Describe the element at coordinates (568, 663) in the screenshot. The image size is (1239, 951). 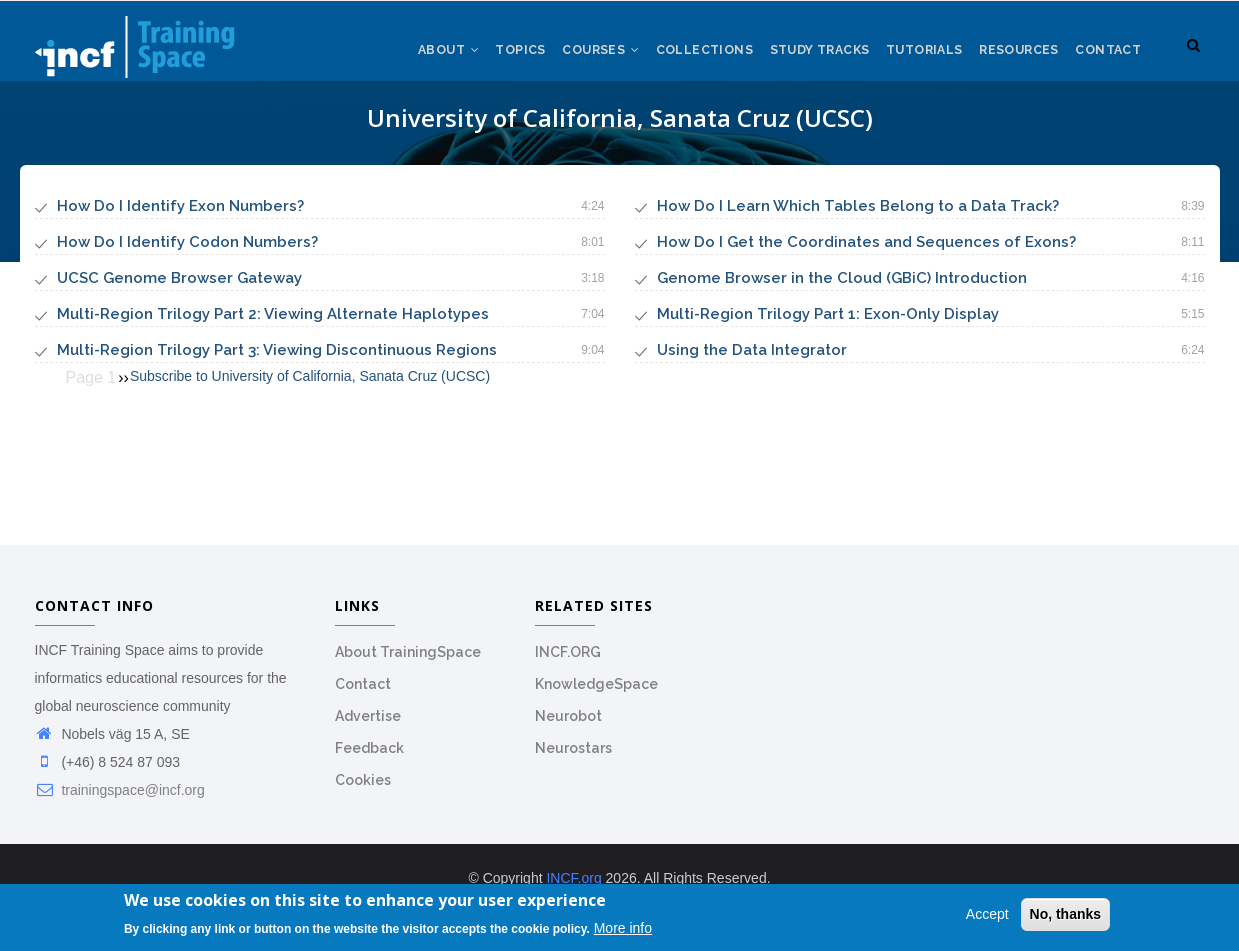
I see `INCF.ORG` at that location.